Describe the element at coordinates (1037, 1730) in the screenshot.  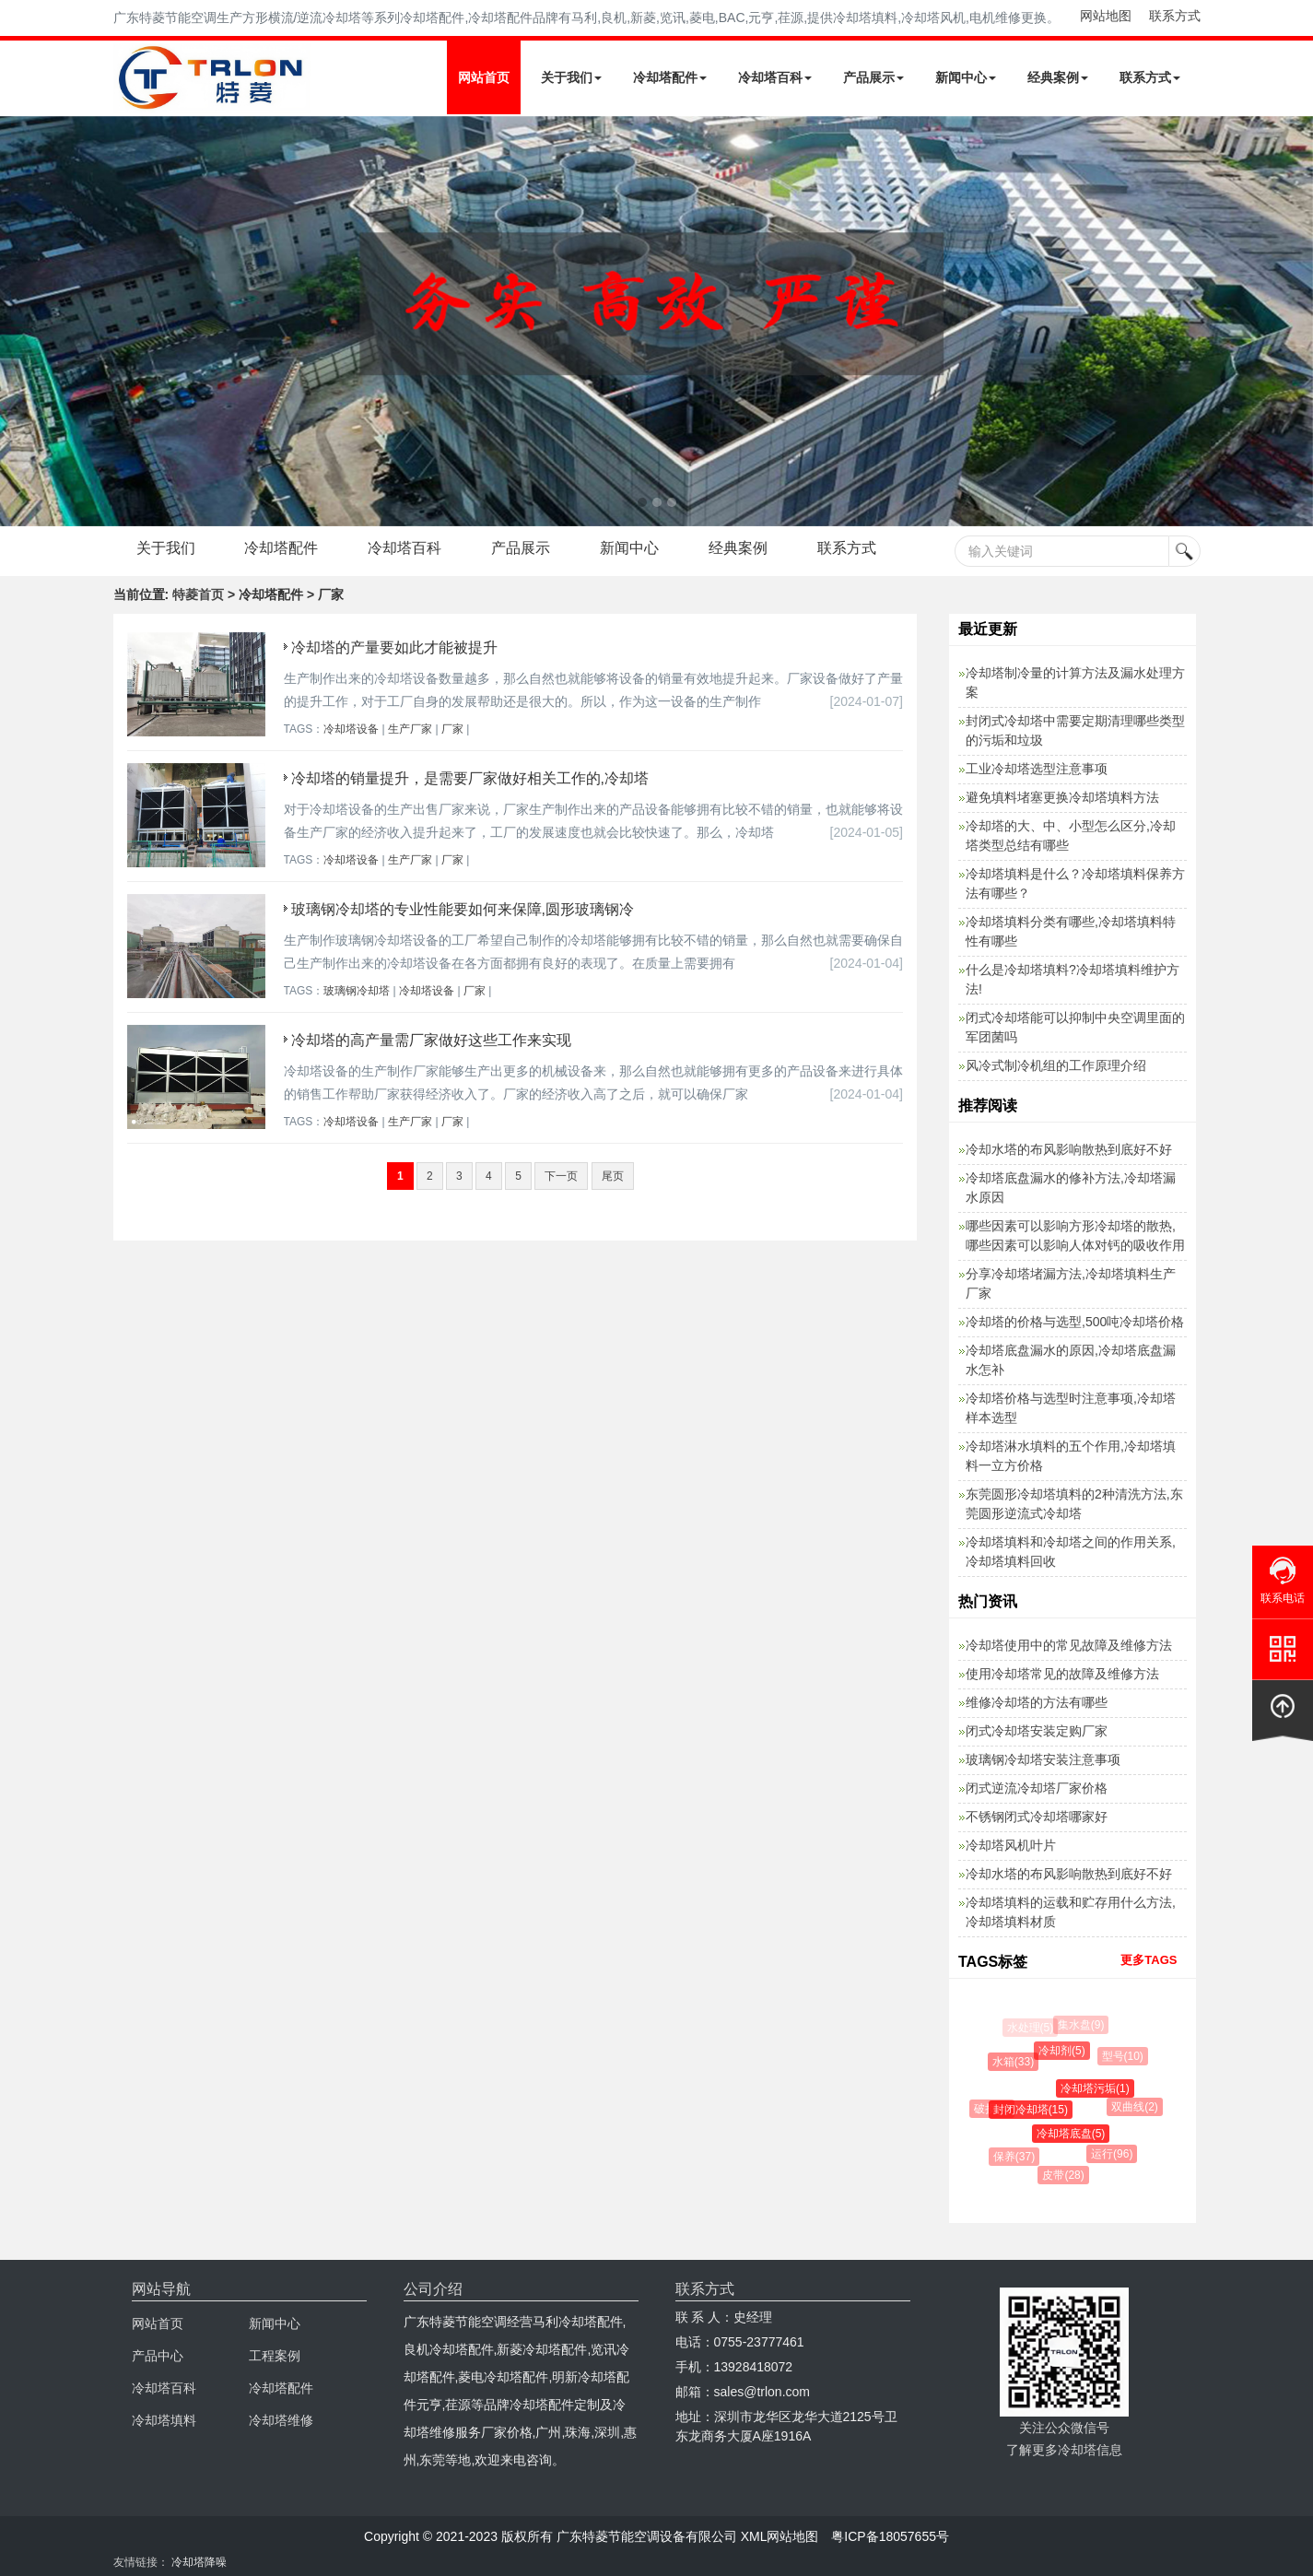
I see `闭式冷却塔安装定购厂家` at that location.